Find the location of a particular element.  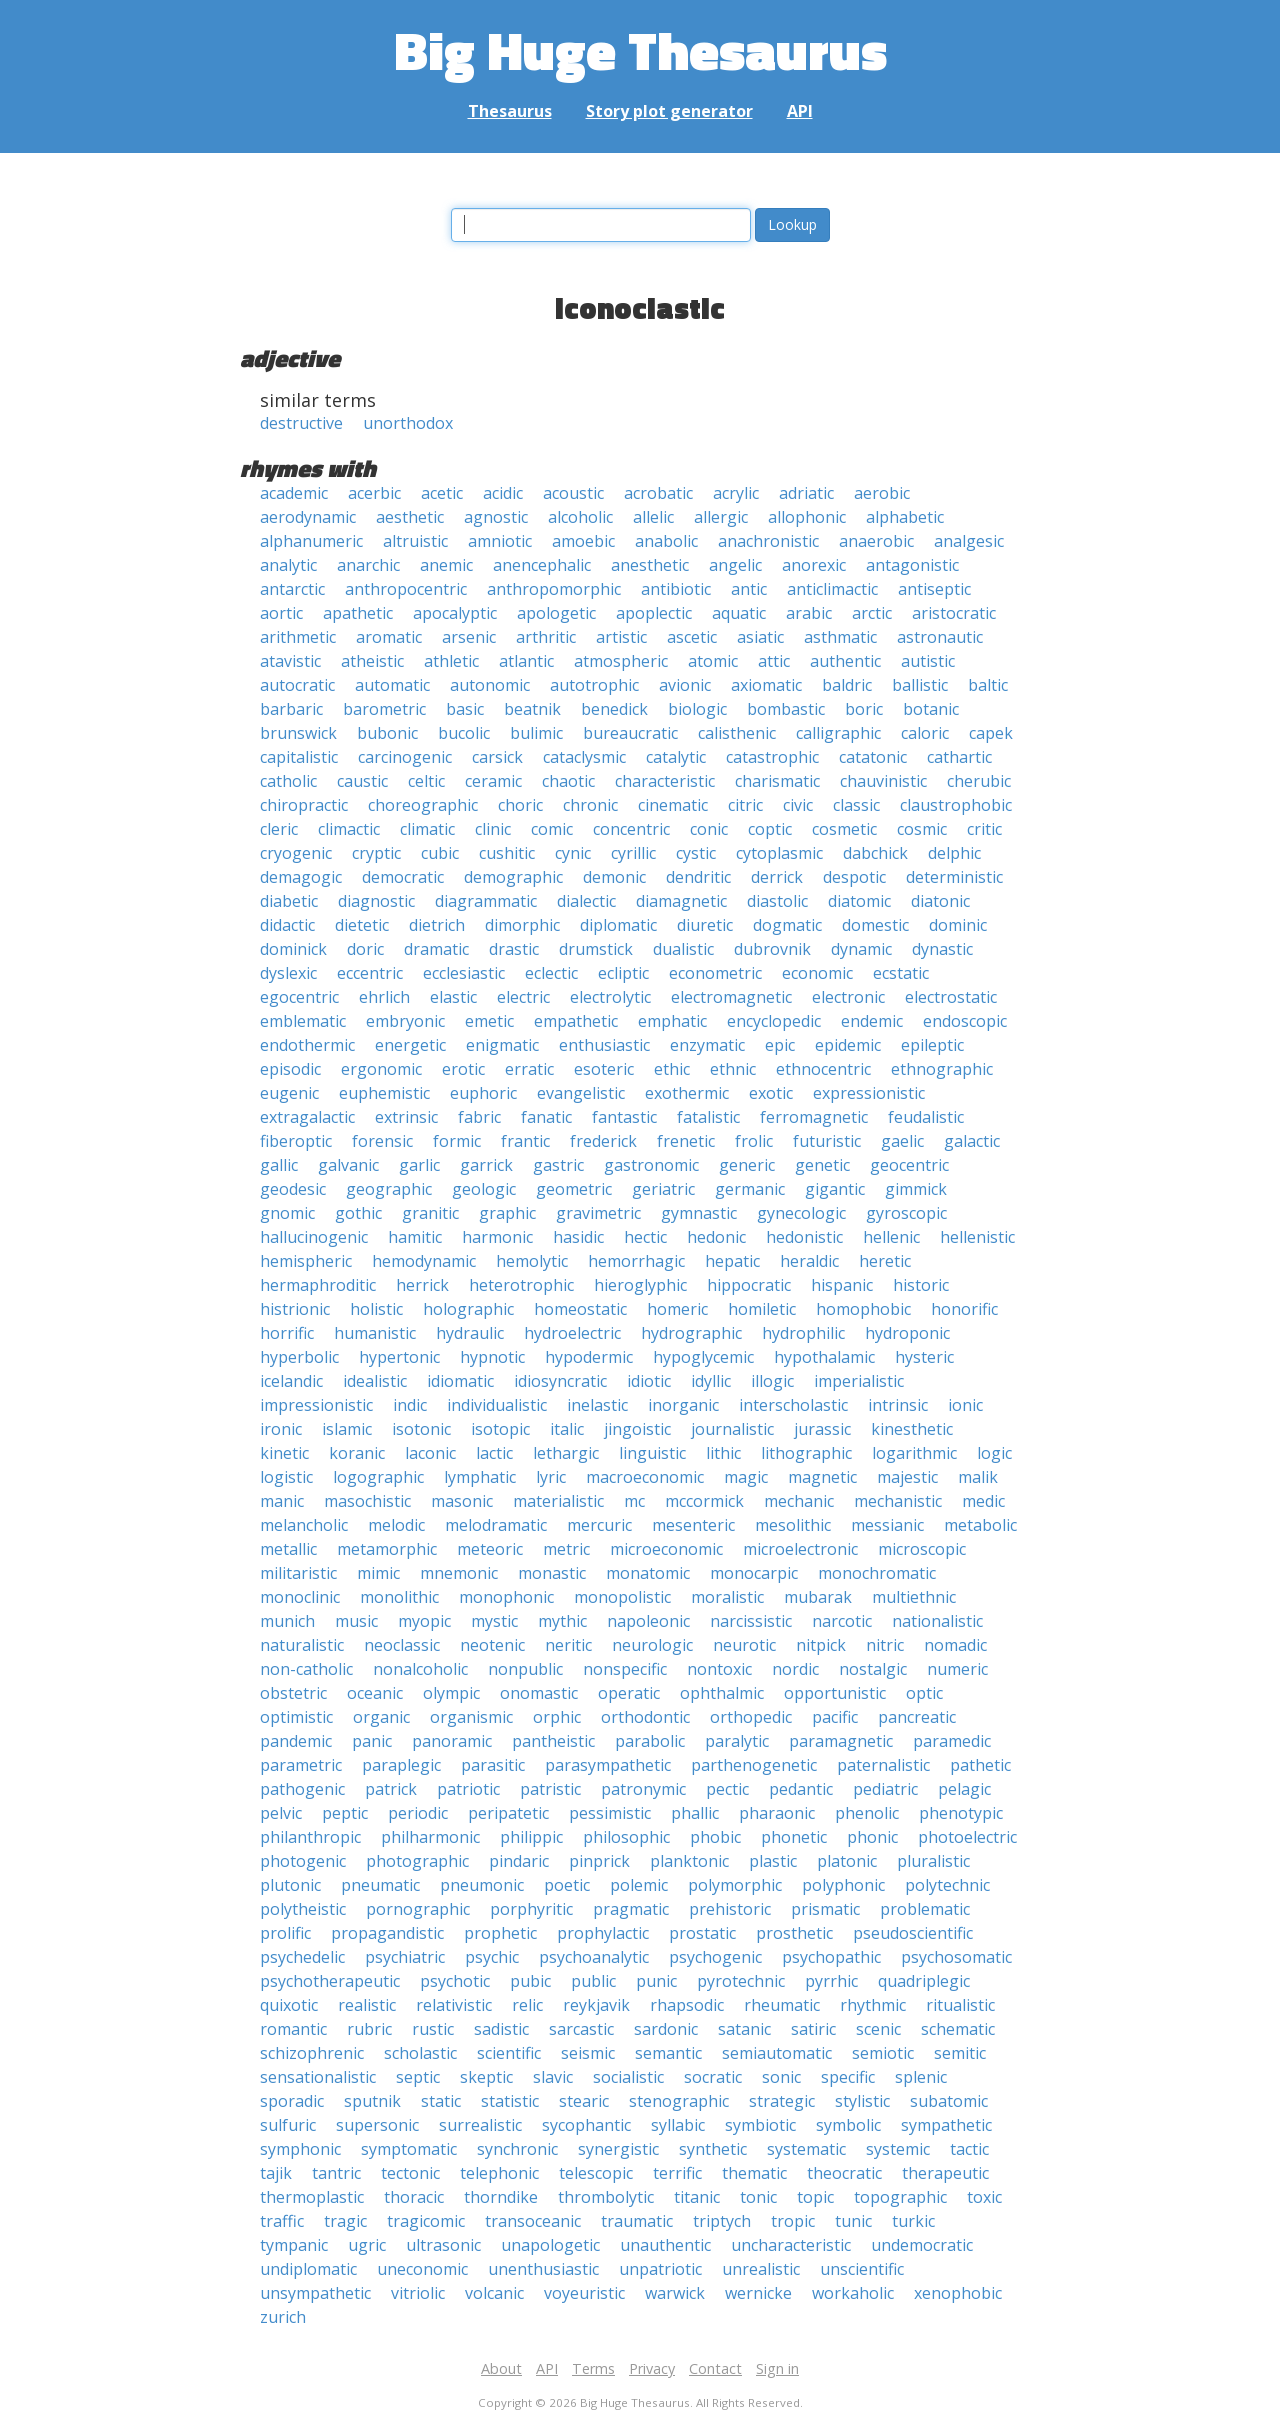

herrick is located at coordinates (422, 1285).